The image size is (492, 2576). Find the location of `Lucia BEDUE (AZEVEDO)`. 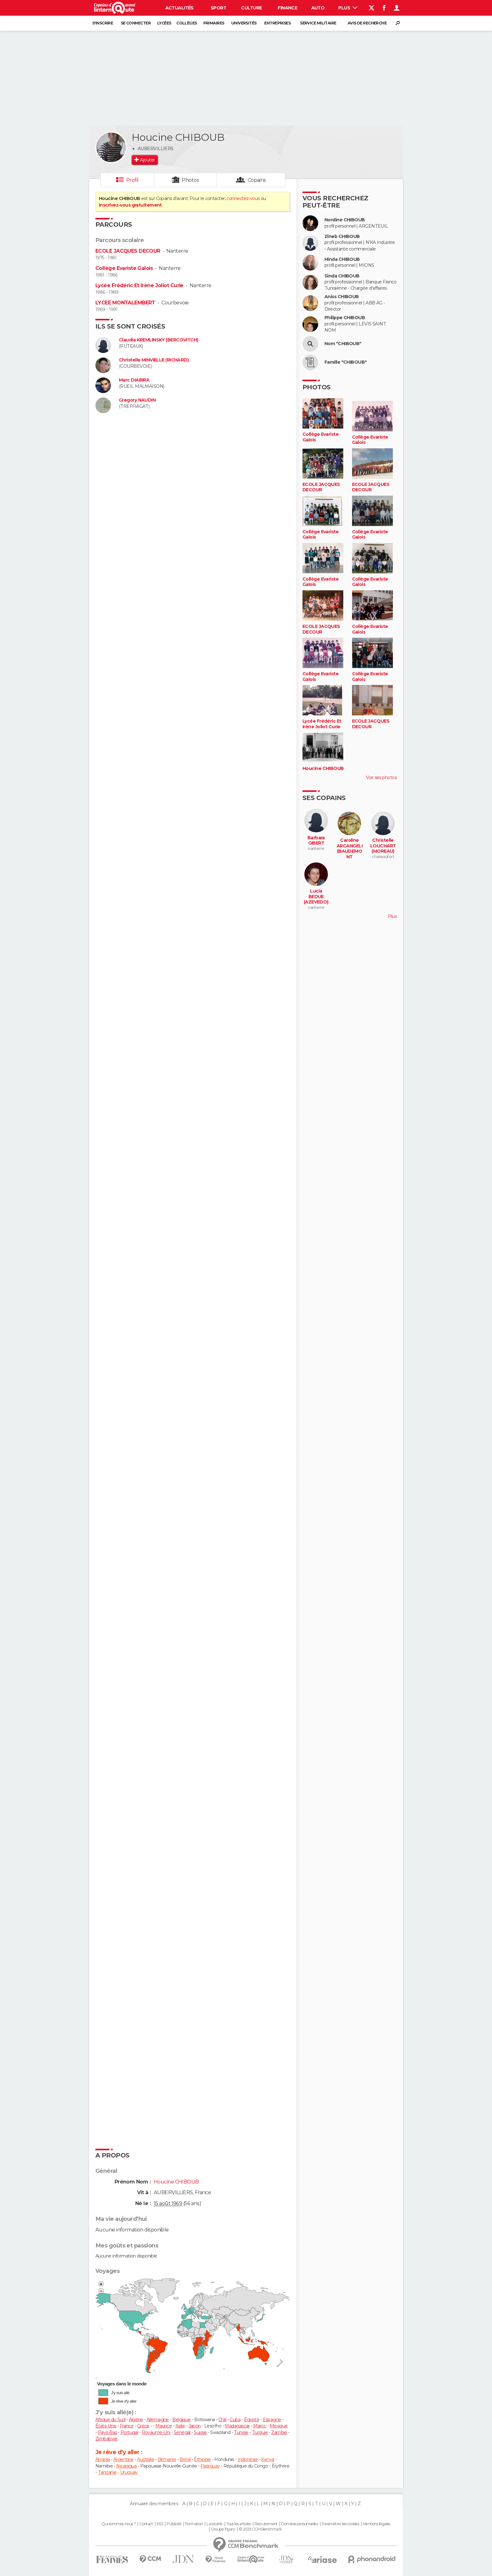

Lucia BEDUE (AZEVEDO) is located at coordinates (316, 896).